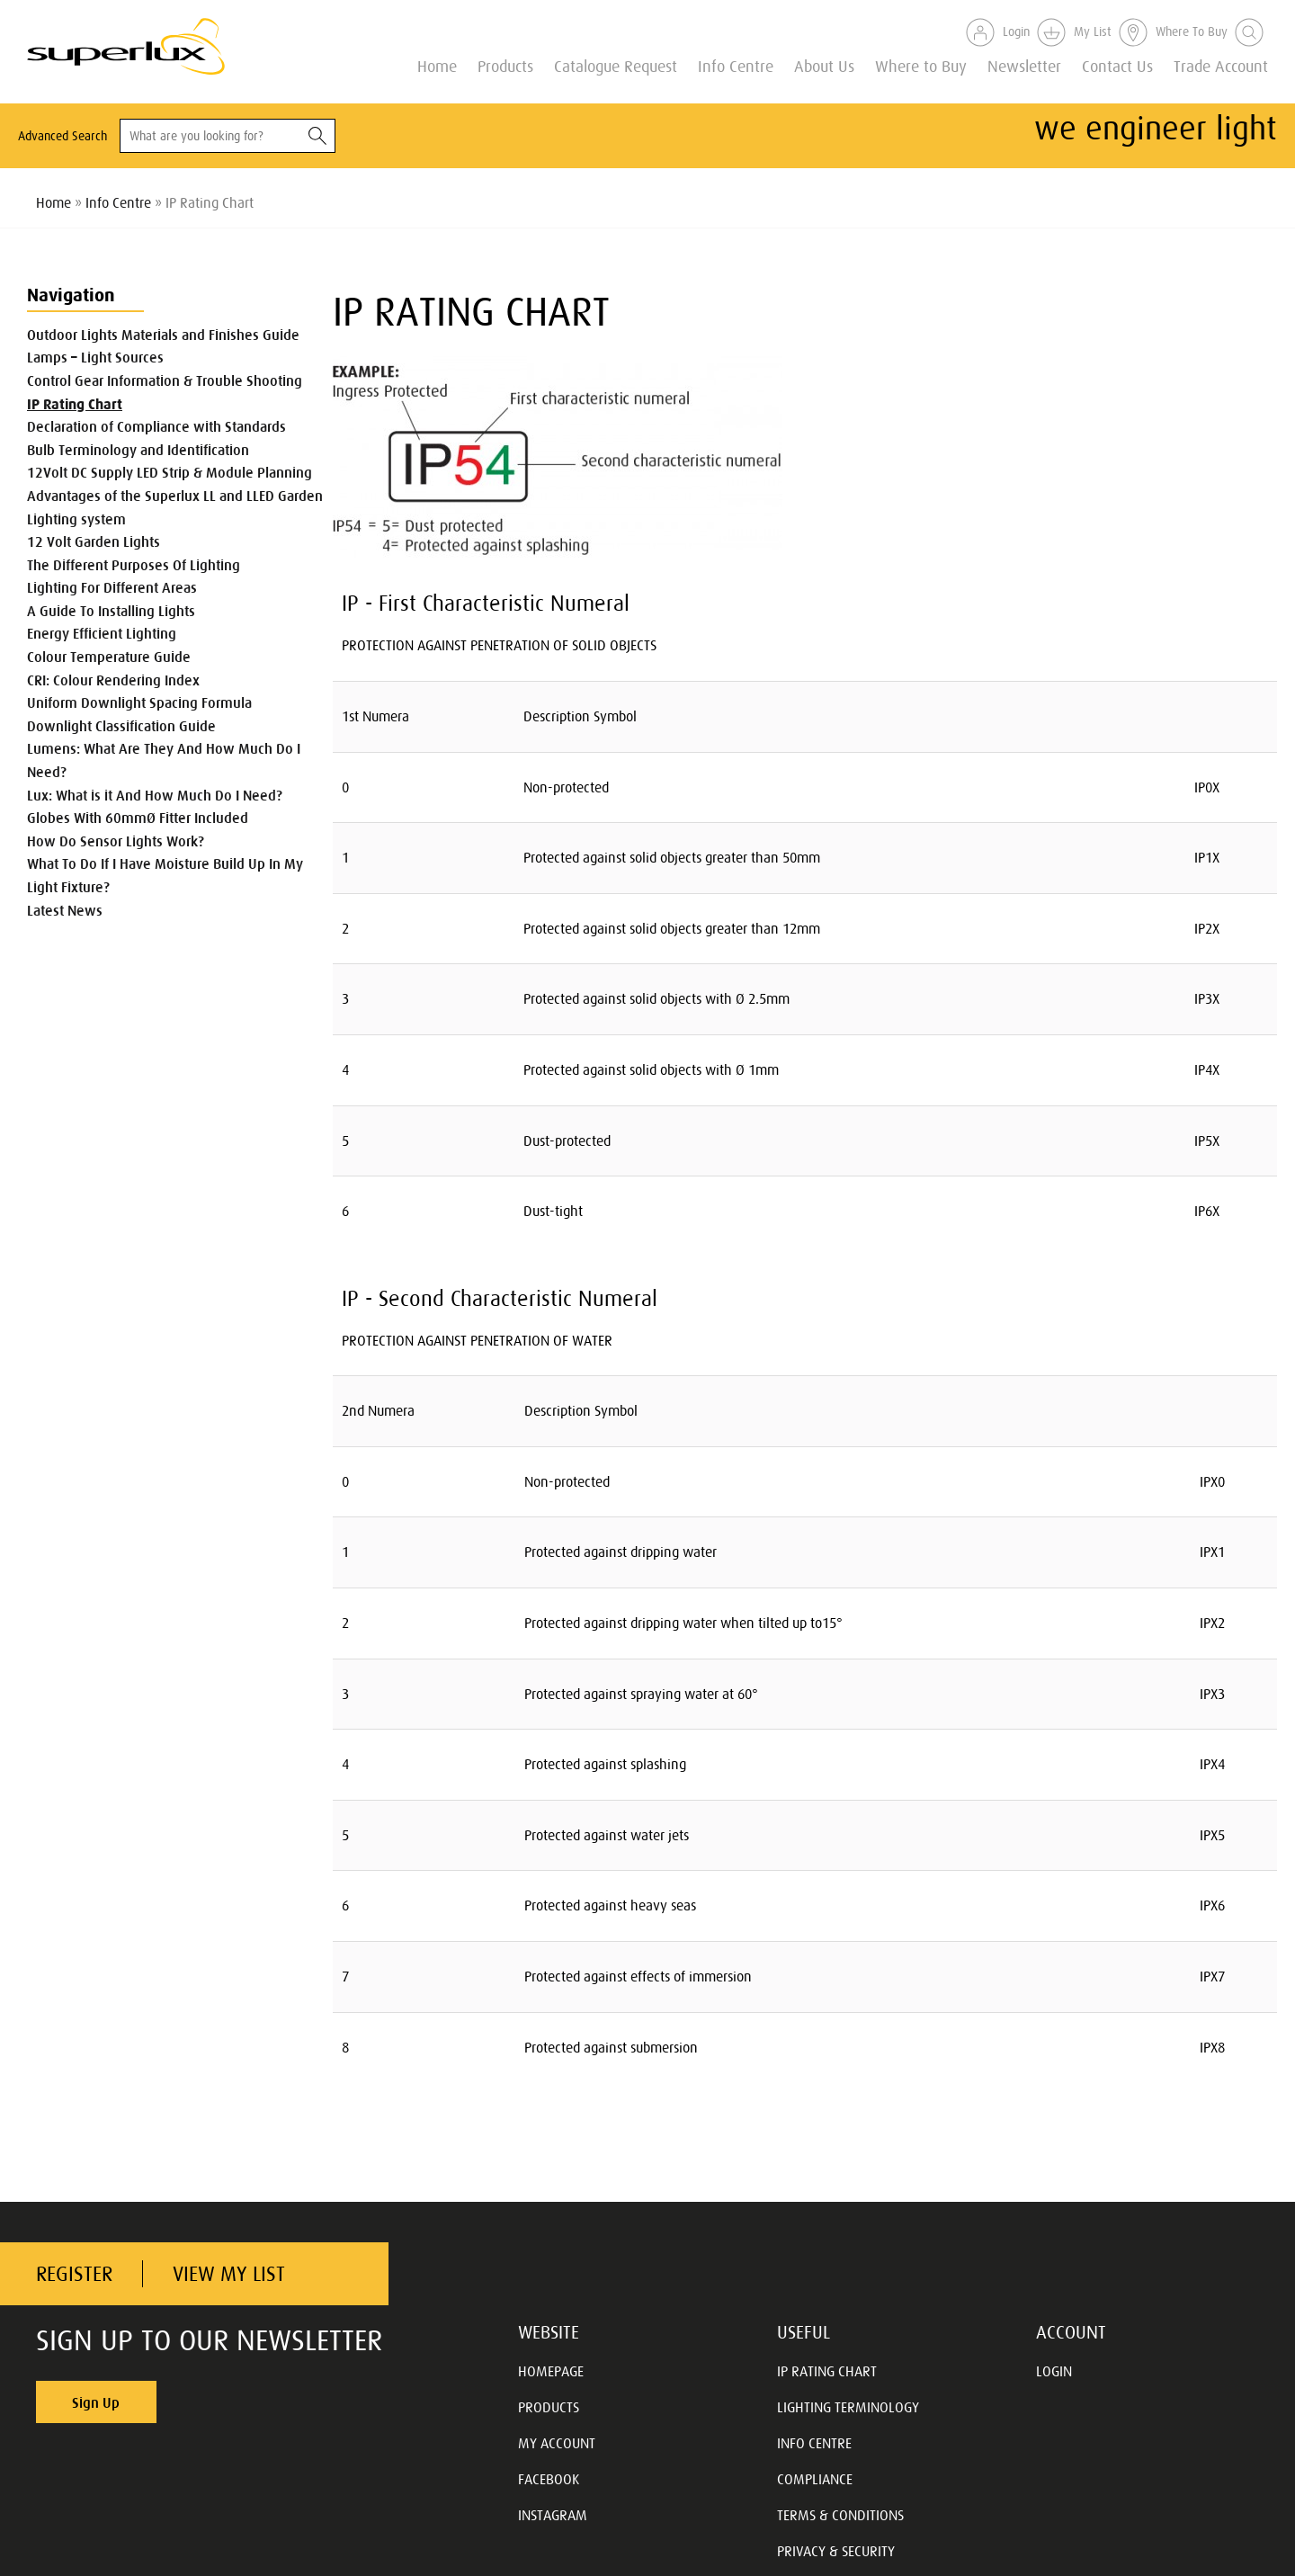 Image resolution: width=1295 pixels, height=2576 pixels. Describe the element at coordinates (95, 357) in the screenshot. I see `Lamps – Light Sources` at that location.